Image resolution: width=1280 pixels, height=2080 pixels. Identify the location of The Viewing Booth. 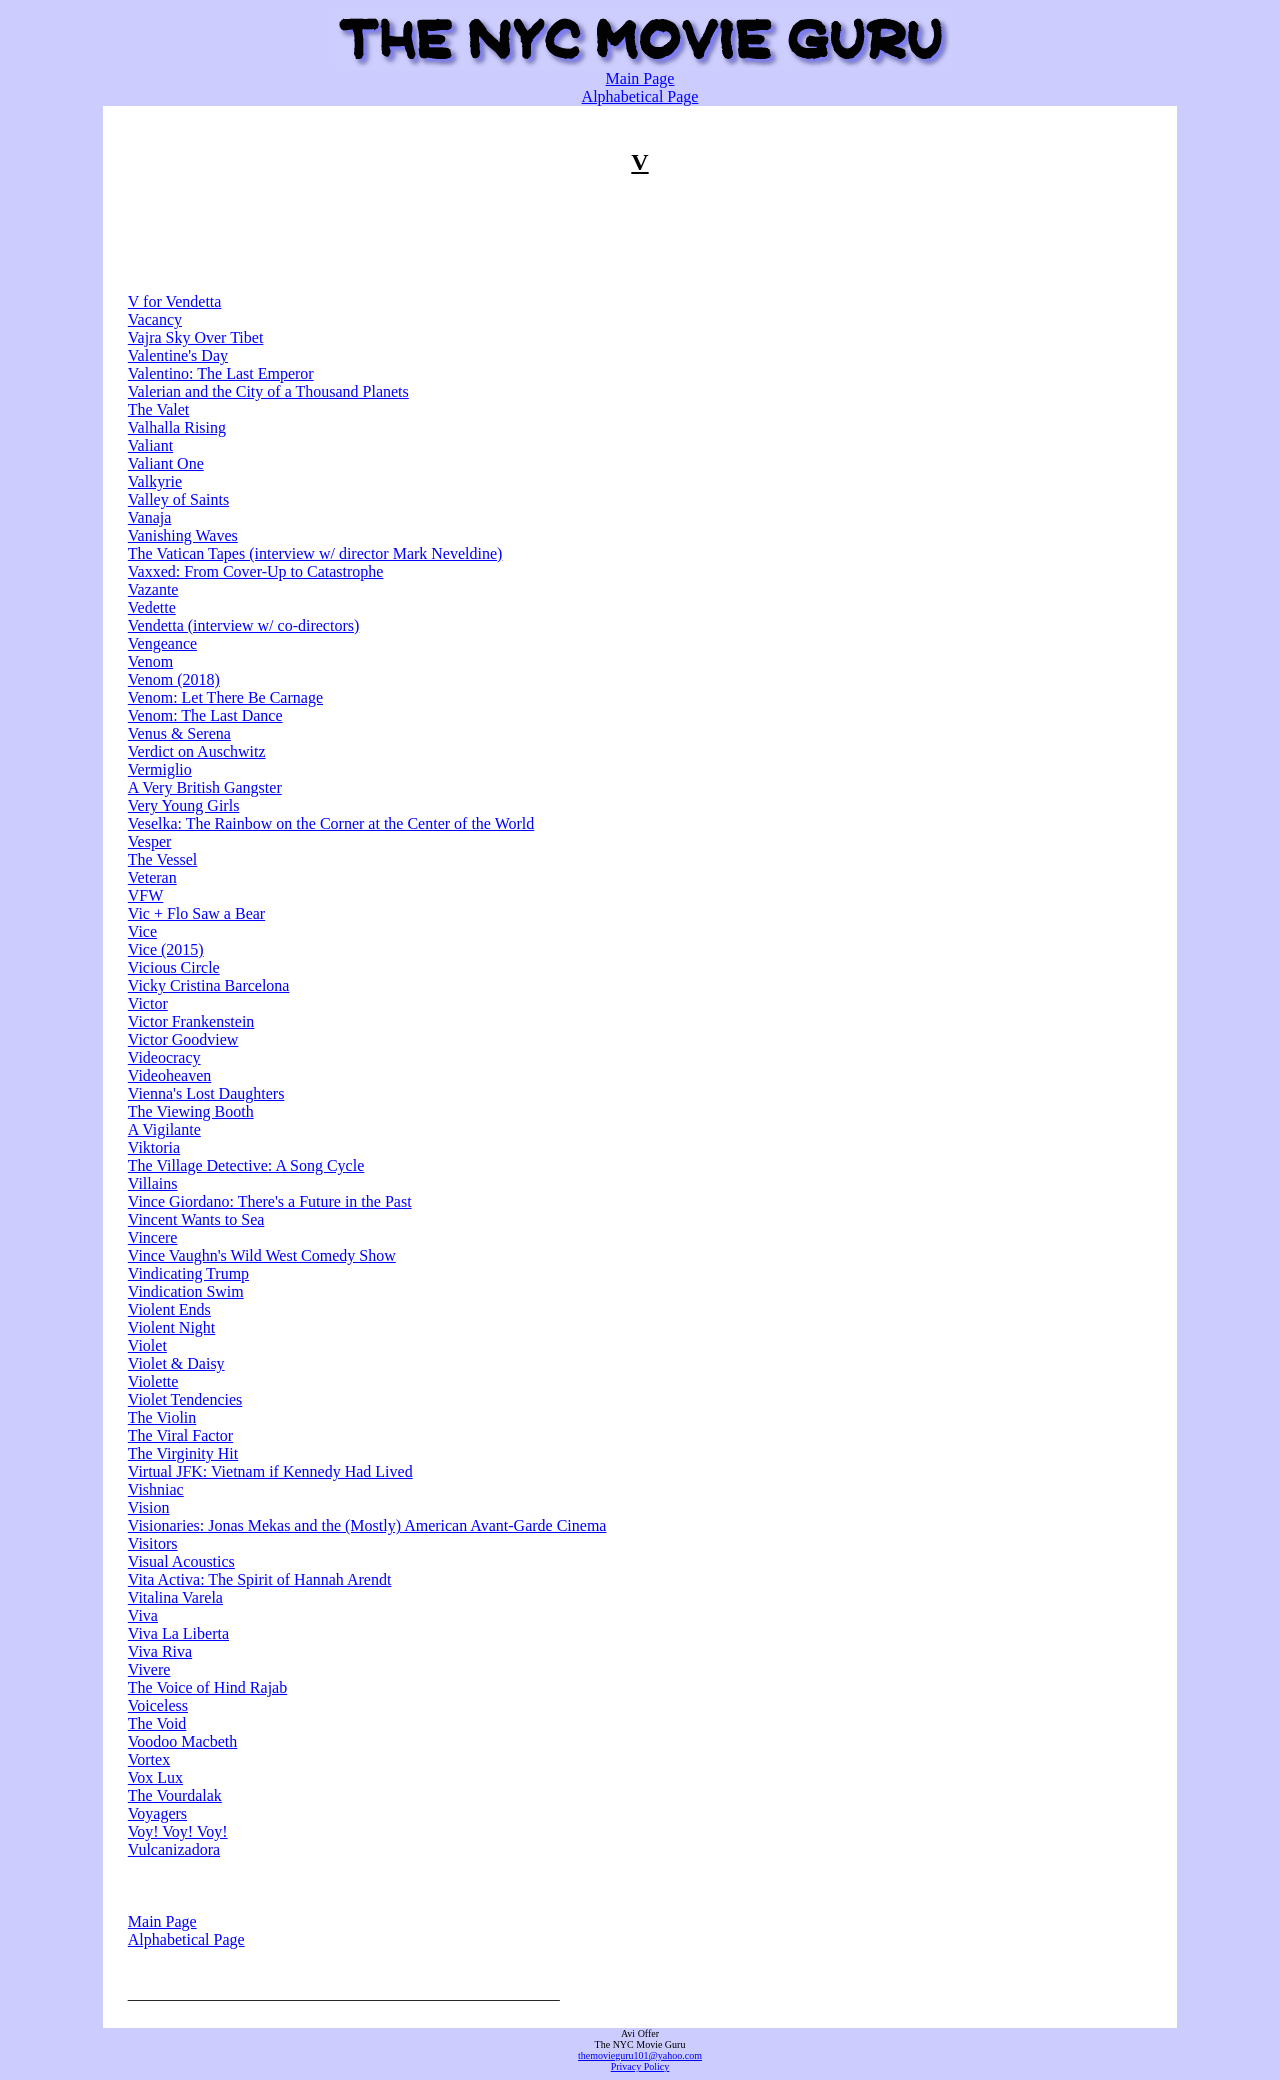
(191, 1111).